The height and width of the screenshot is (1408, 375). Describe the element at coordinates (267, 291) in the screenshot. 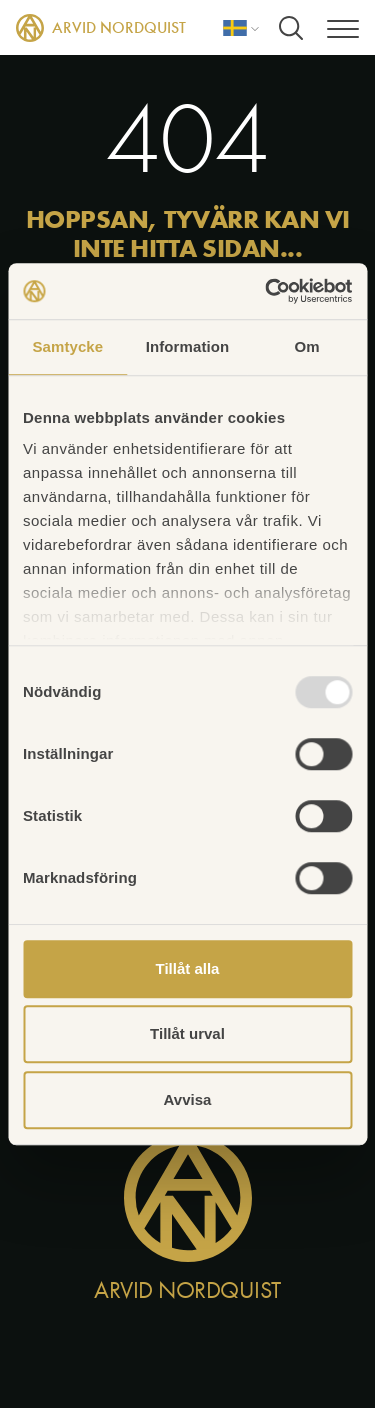

I see `[Usercentrics Cookiebot - opens in a new window]` at that location.